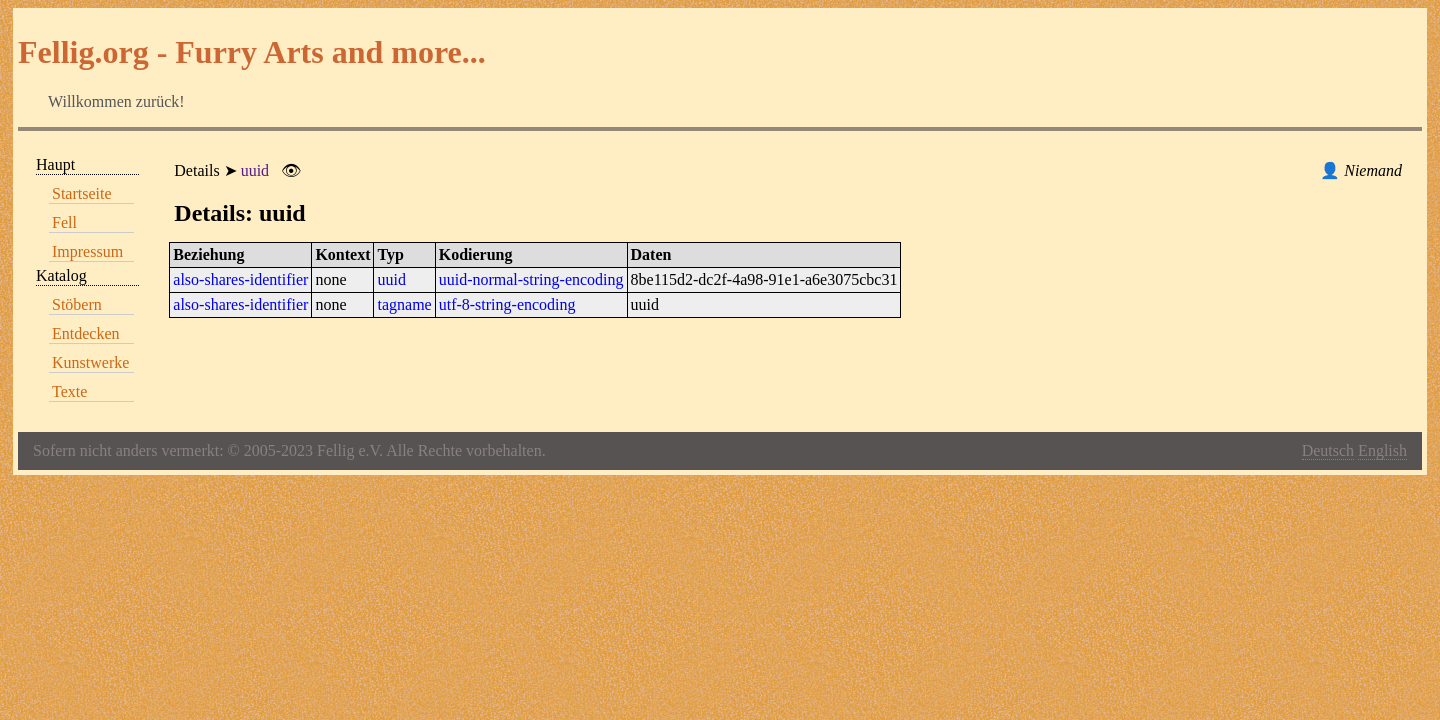 This screenshot has width=1440, height=720. Describe the element at coordinates (531, 279) in the screenshot. I see `uuid-normal-string-encoding` at that location.